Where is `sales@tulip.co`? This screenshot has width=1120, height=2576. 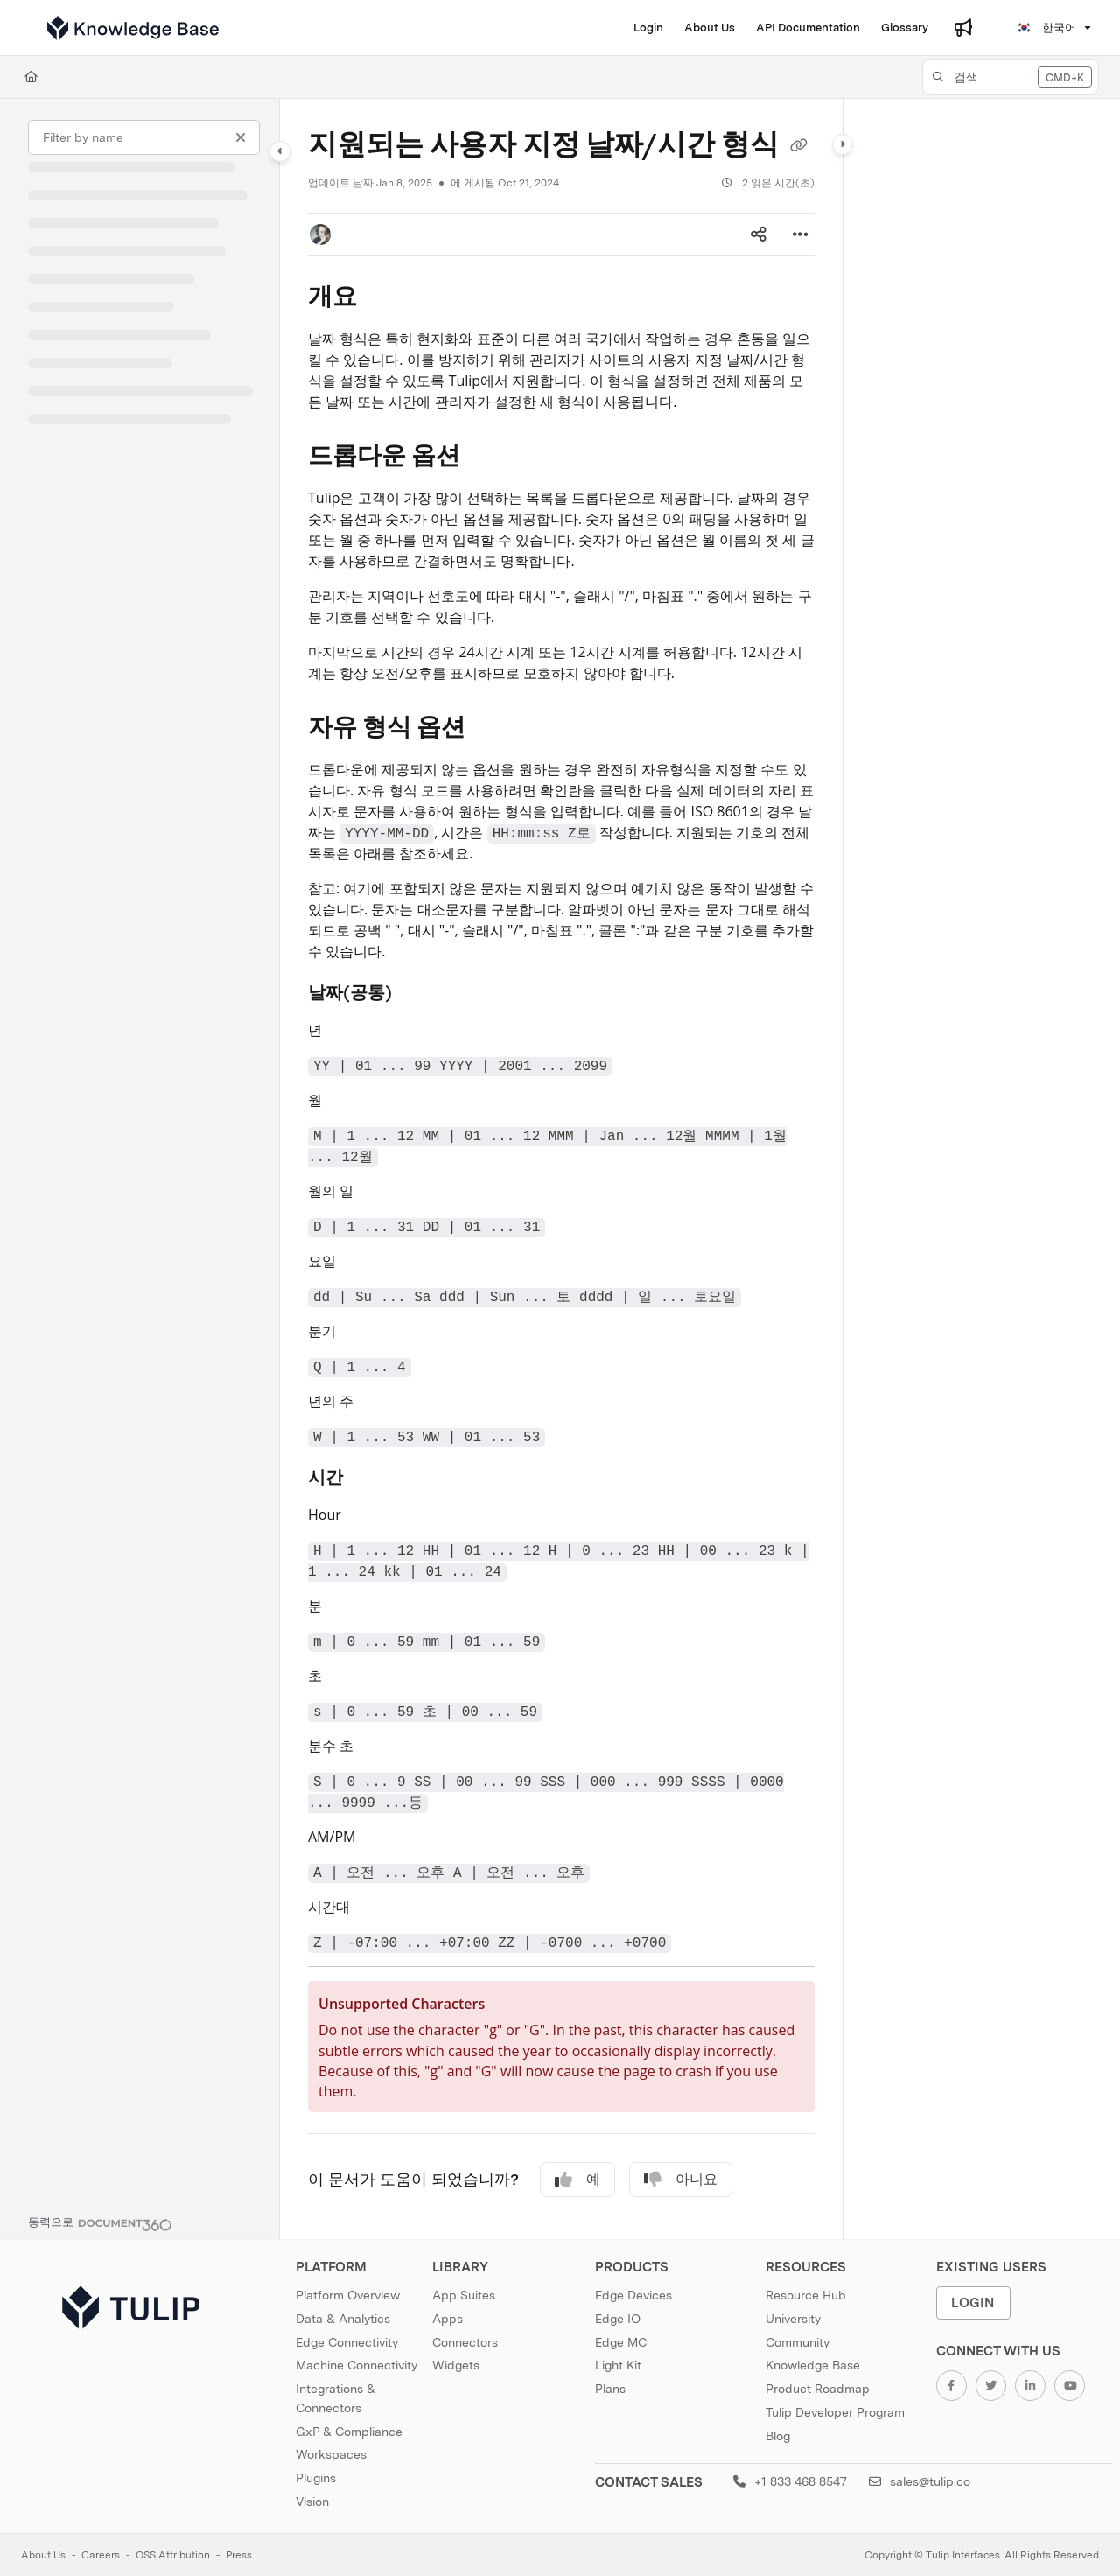 sales@tulip.co is located at coordinates (919, 2481).